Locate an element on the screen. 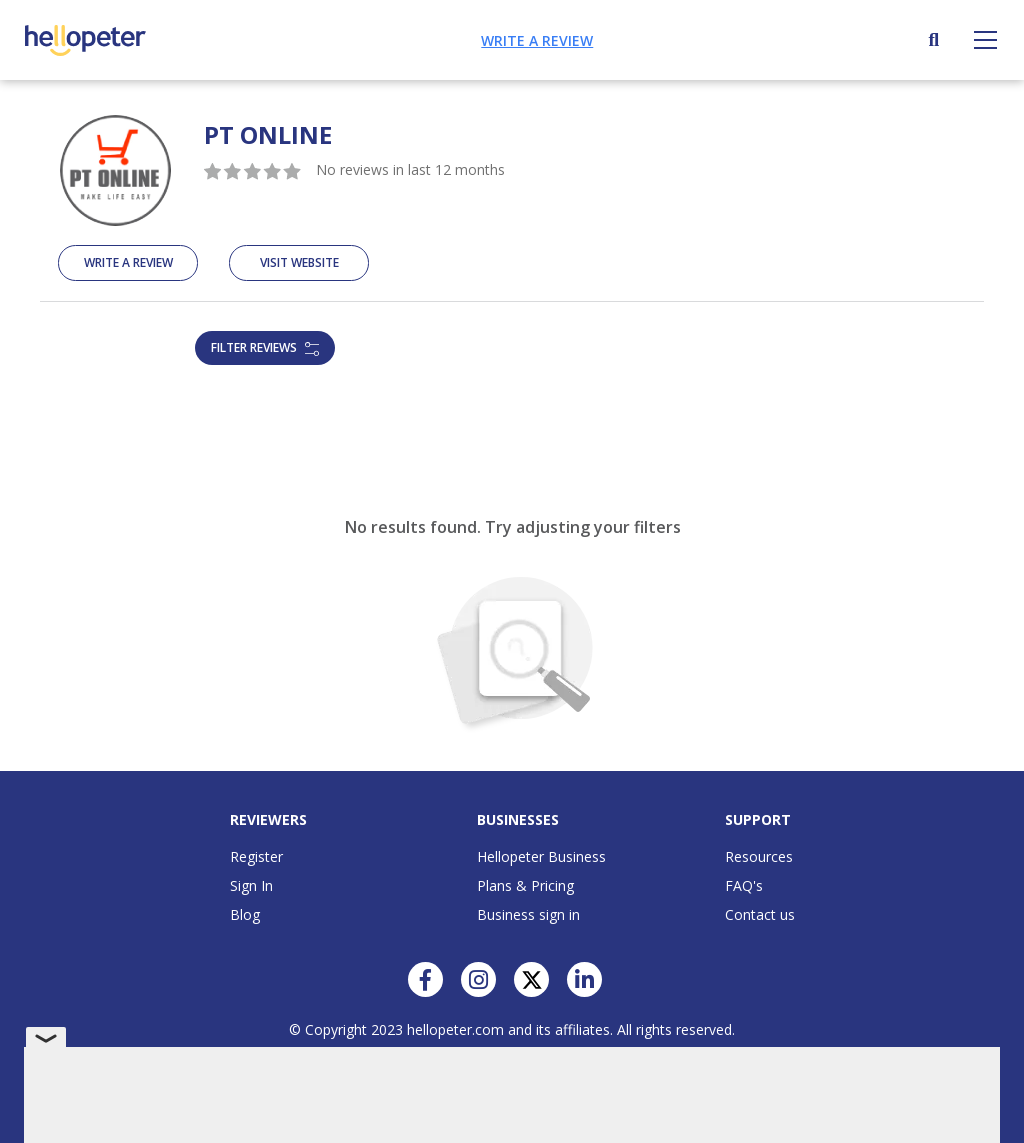  Write a review is located at coordinates (537, 40).